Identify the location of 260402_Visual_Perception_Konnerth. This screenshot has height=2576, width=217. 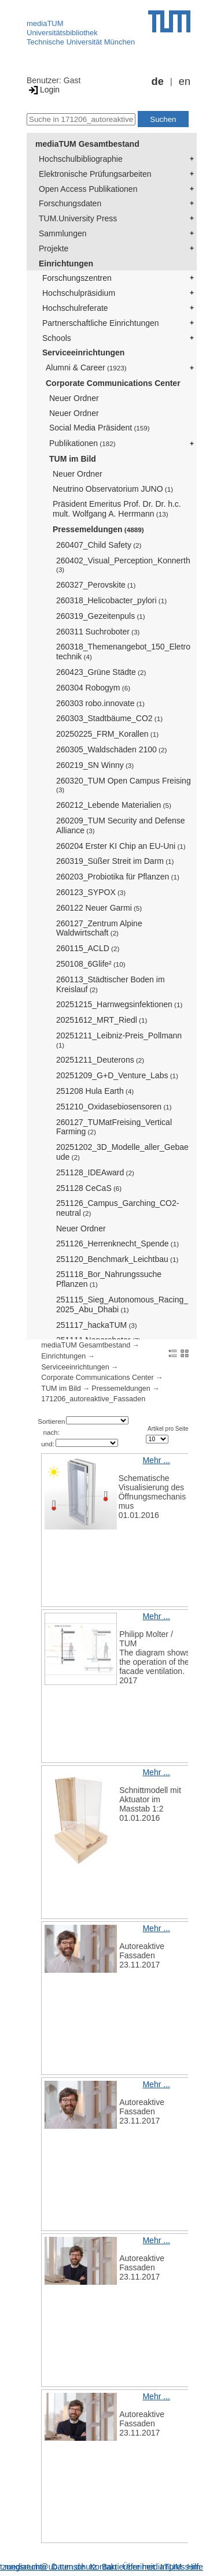
(123, 565).